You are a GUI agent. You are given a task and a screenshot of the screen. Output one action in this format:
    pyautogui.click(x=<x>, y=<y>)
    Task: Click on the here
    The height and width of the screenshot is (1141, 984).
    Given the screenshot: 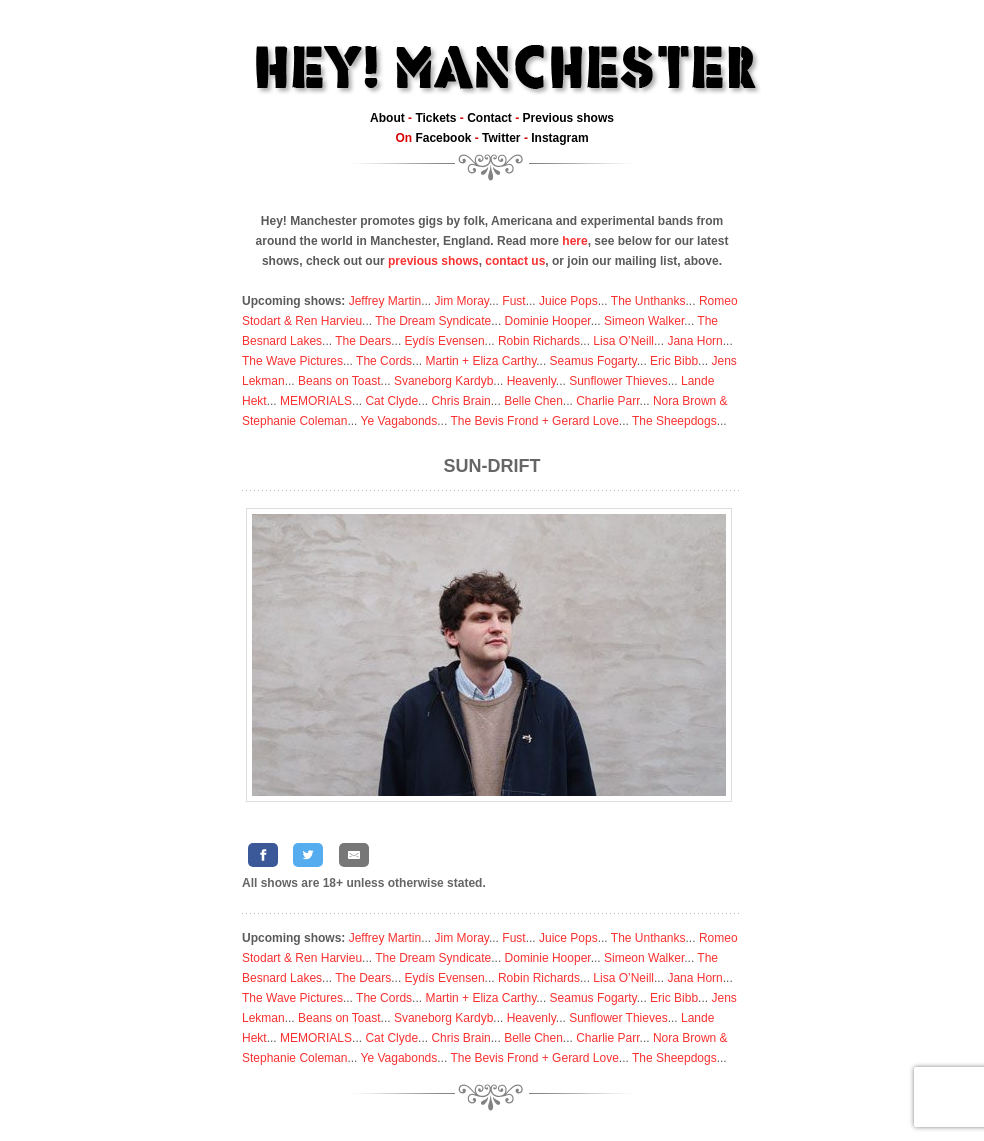 What is the action you would take?
    pyautogui.click(x=574, y=241)
    